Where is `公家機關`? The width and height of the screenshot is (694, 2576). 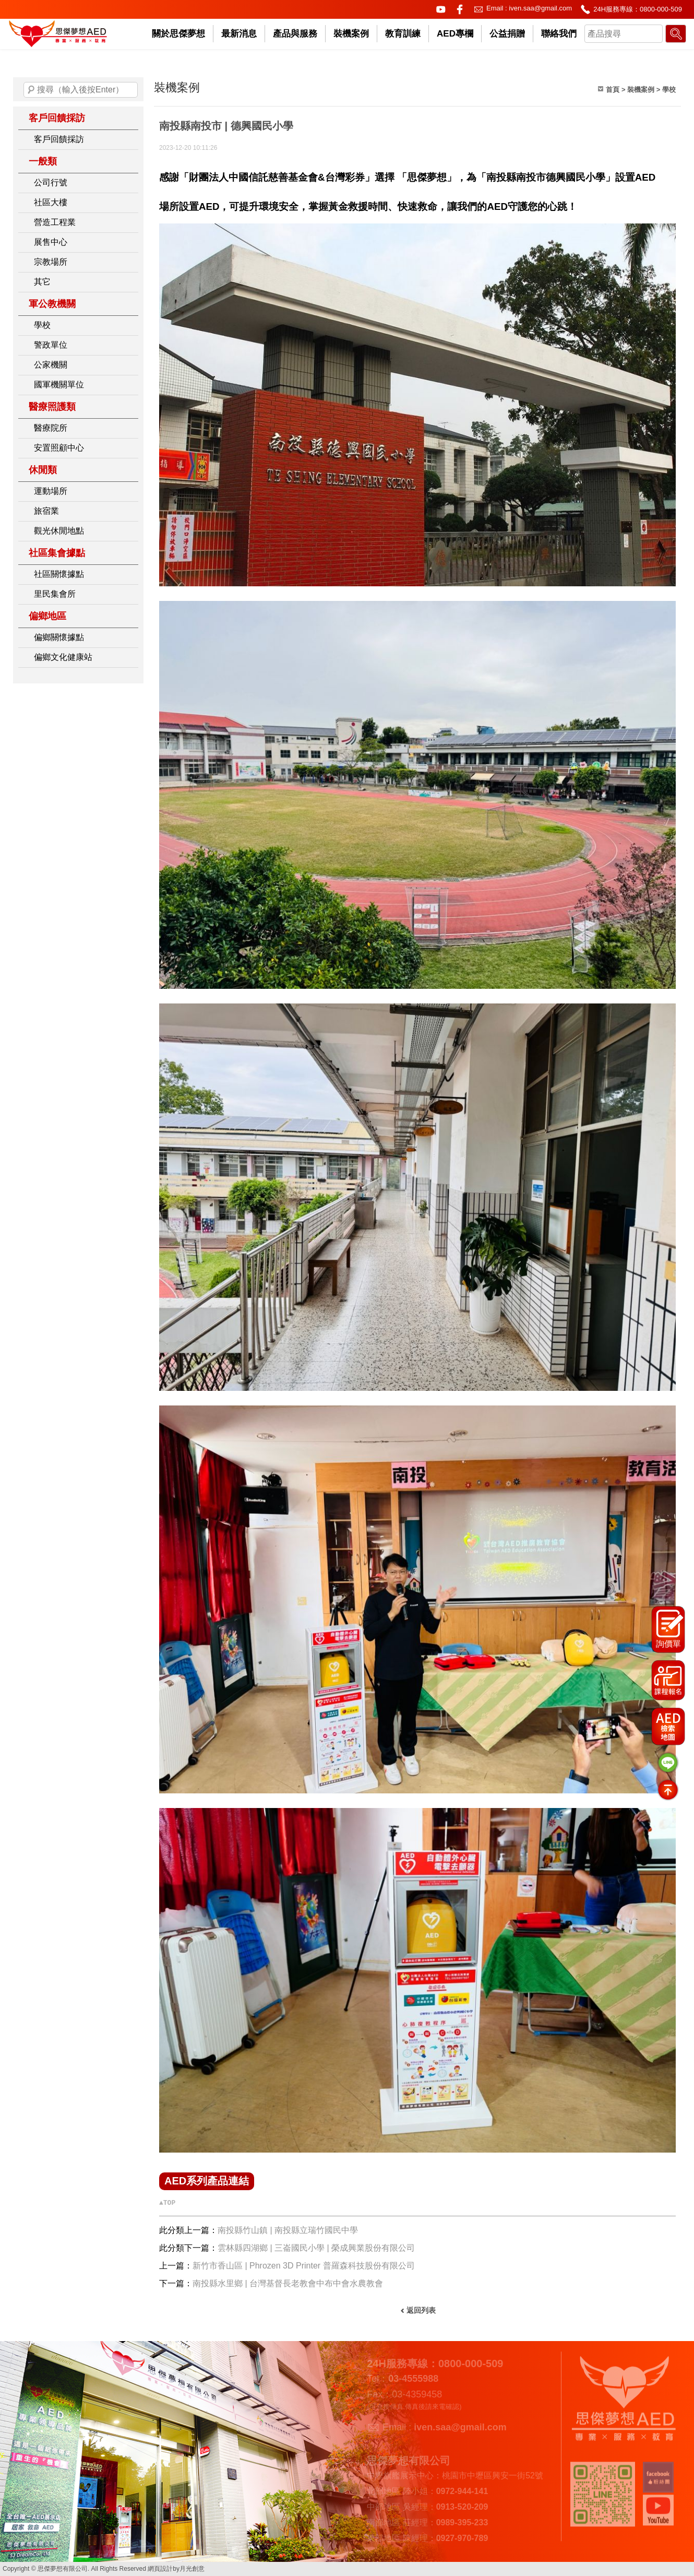 公家機關 is located at coordinates (50, 364).